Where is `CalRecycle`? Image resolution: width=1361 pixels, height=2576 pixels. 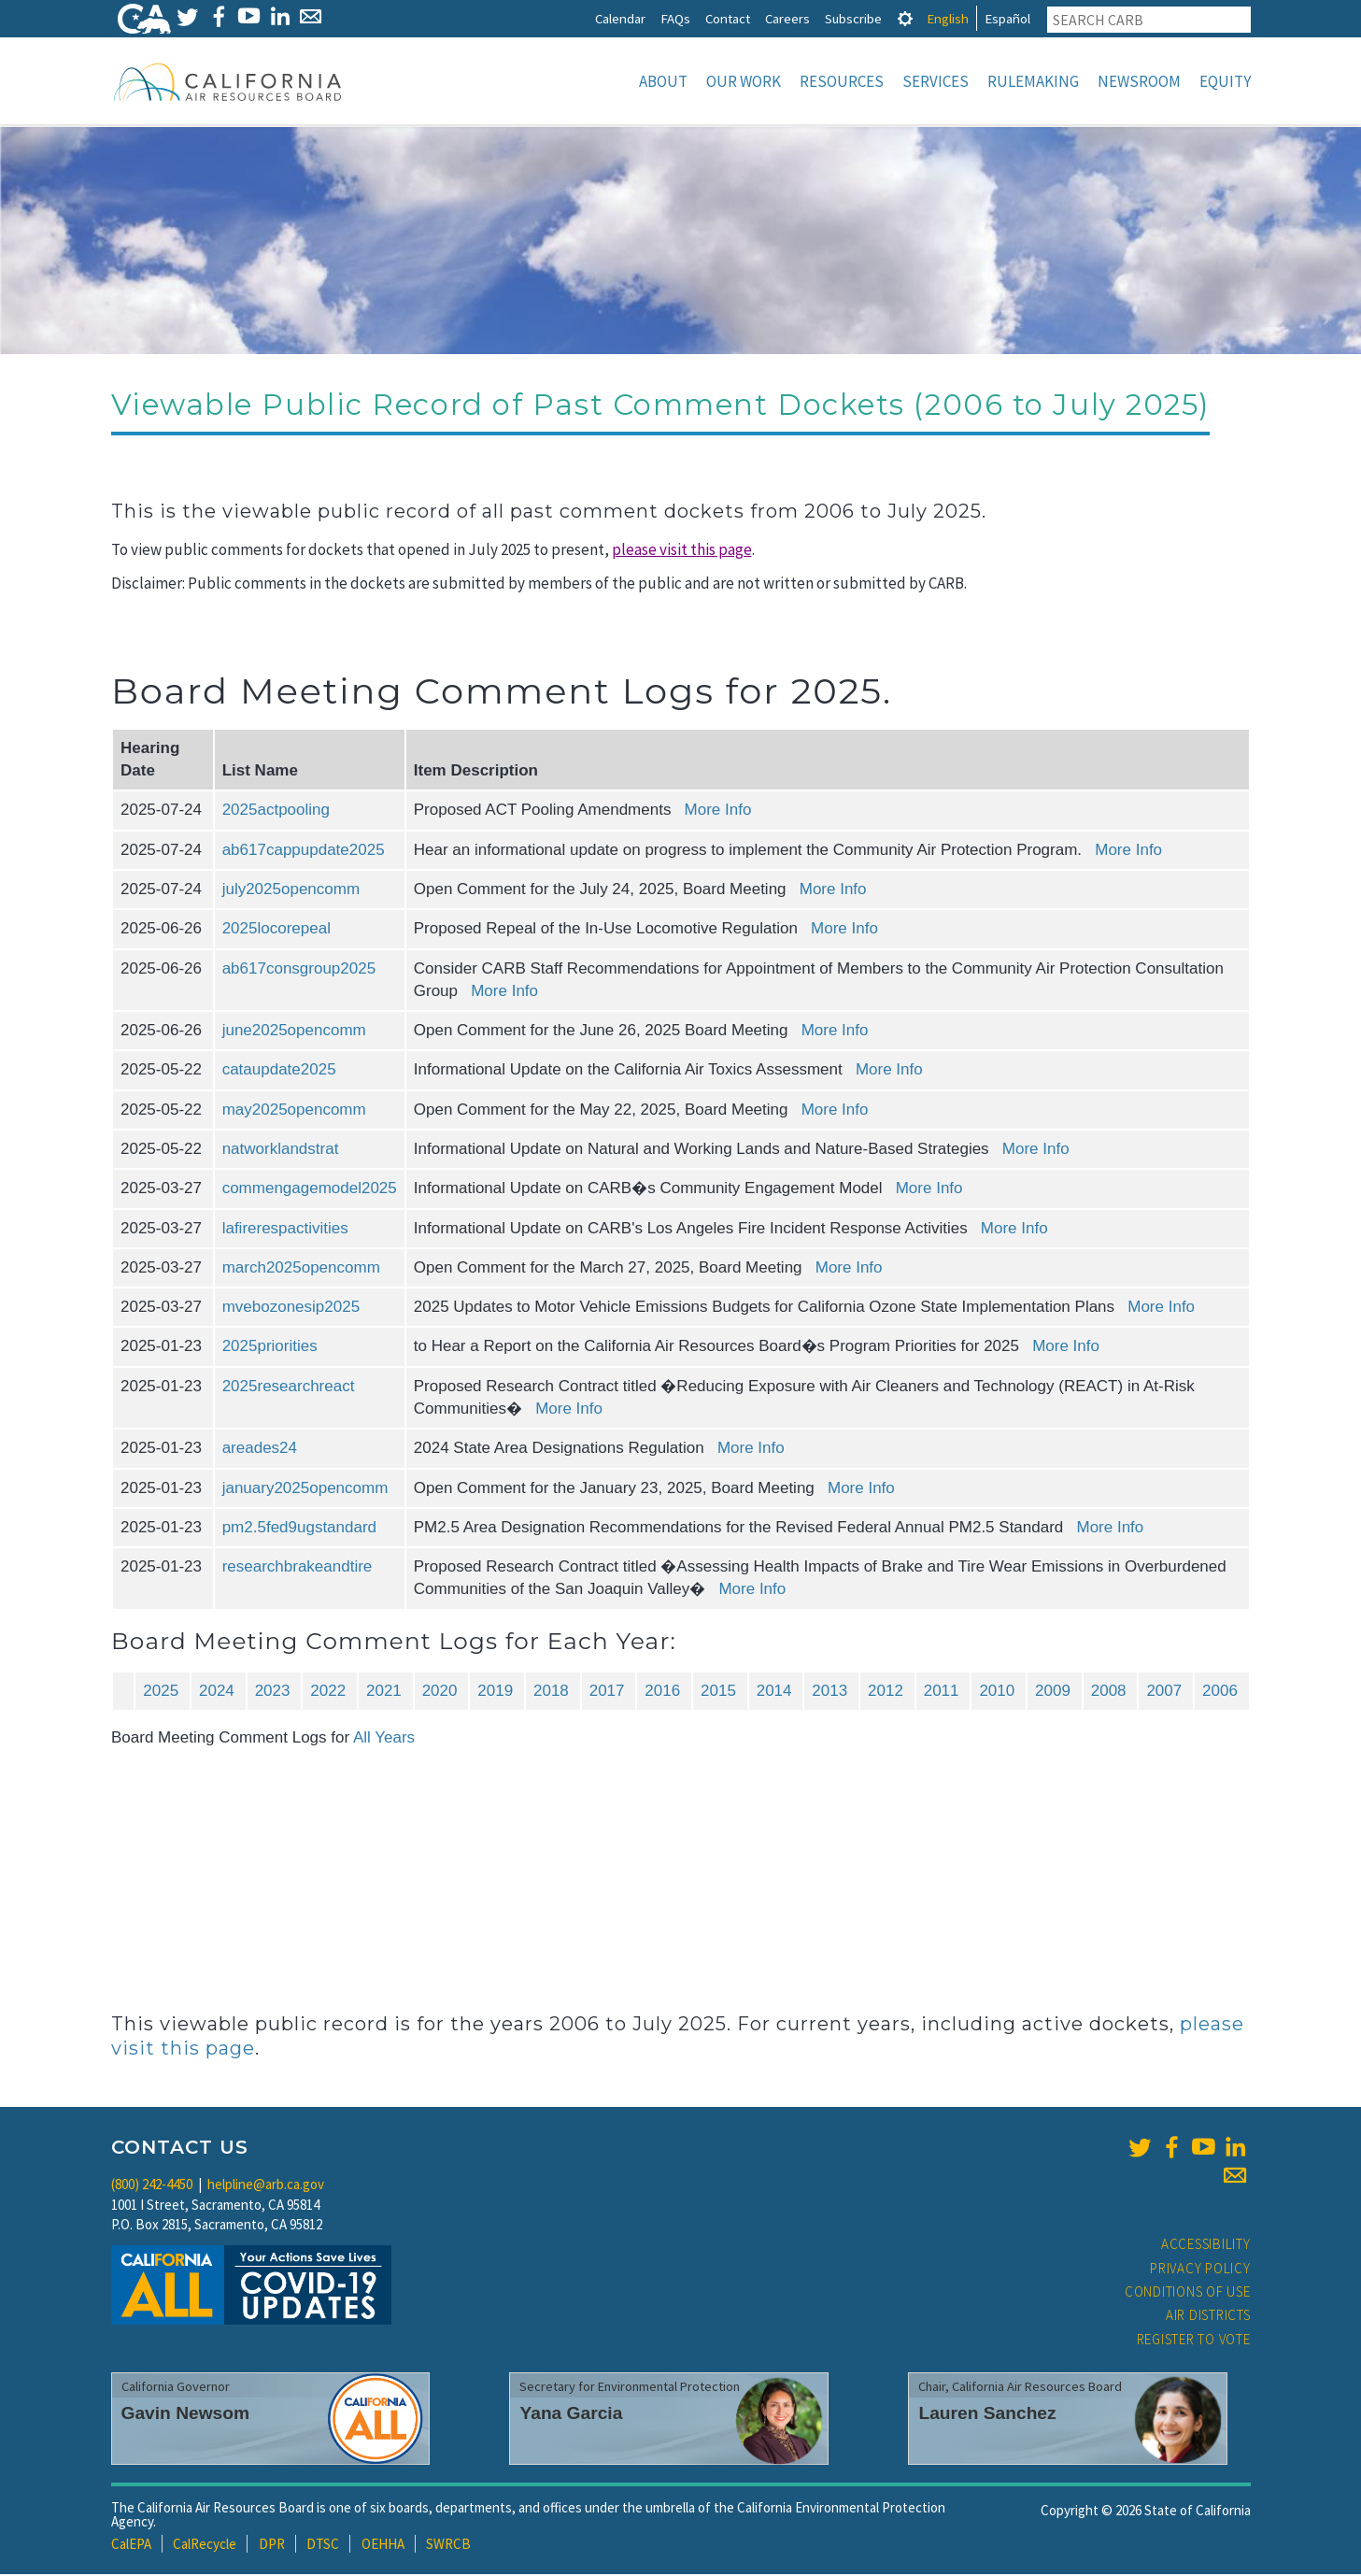 CalRecycle is located at coordinates (204, 2546).